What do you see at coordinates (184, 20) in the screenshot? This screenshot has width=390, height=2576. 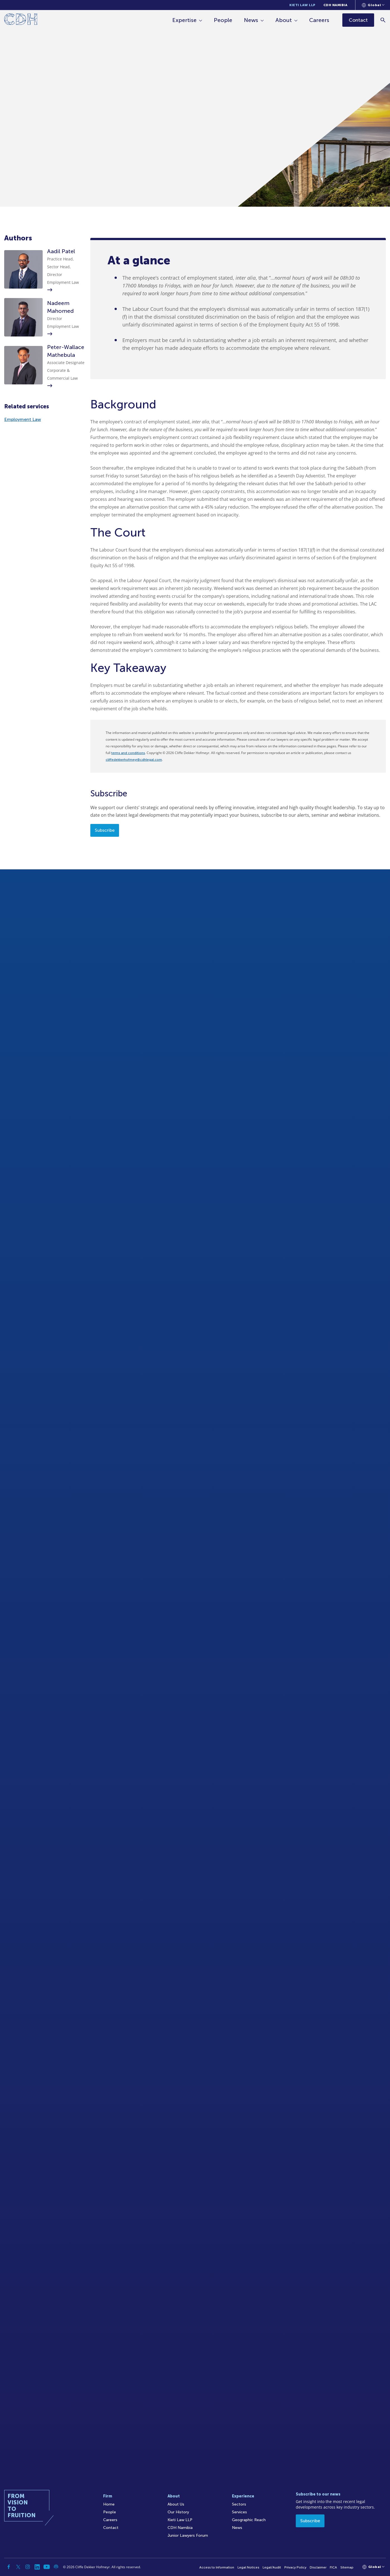 I see `Expertise` at bounding box center [184, 20].